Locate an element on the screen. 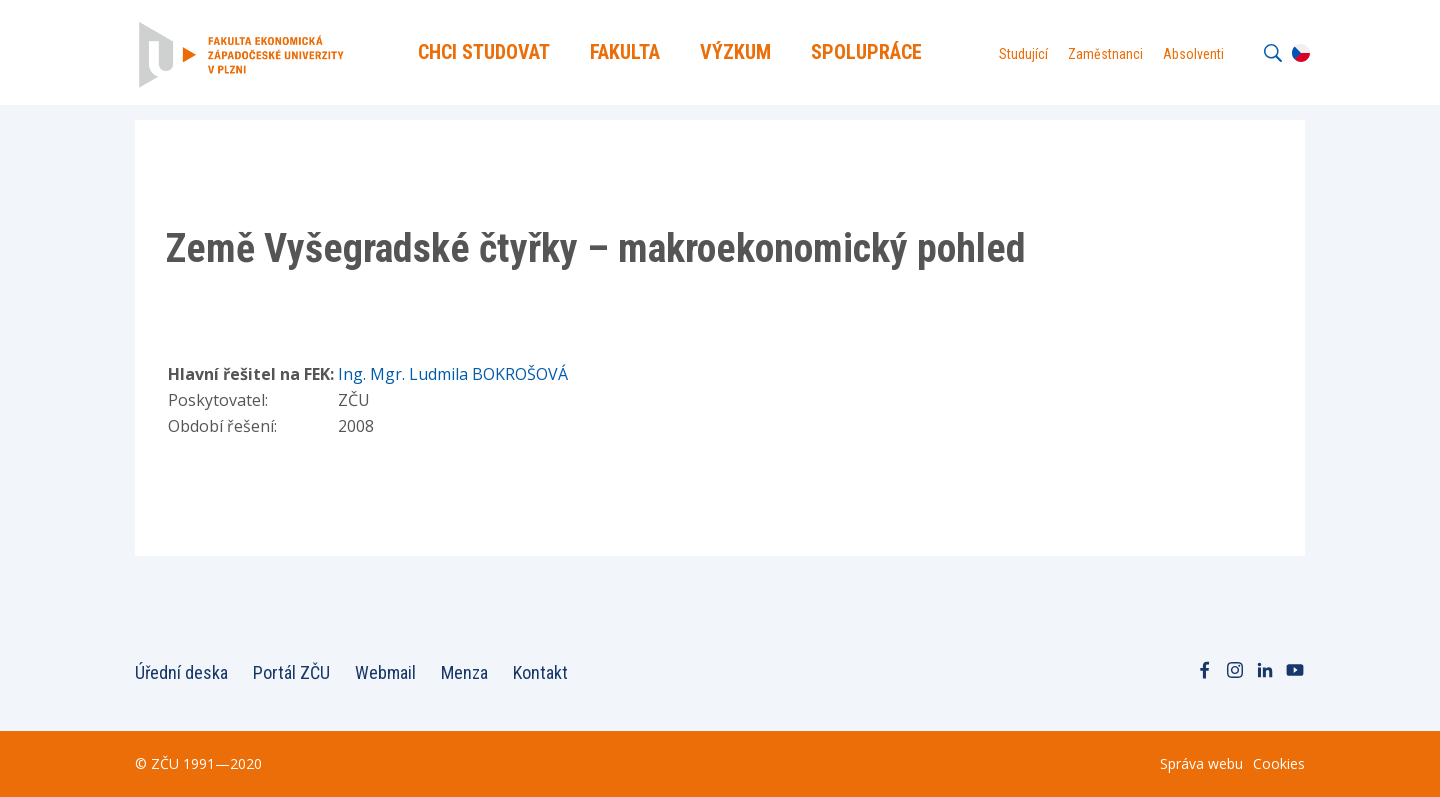  Ing. Mgr. Ludmila BOKROŠOVÁ is located at coordinates (453, 374).